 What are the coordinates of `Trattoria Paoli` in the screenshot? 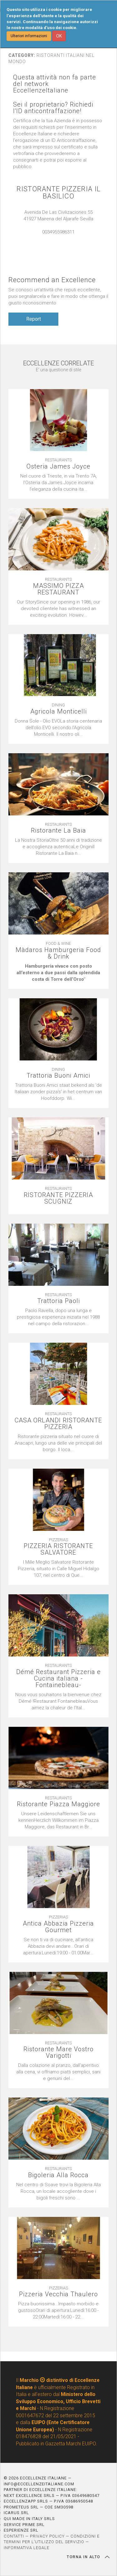 It's located at (58, 1301).